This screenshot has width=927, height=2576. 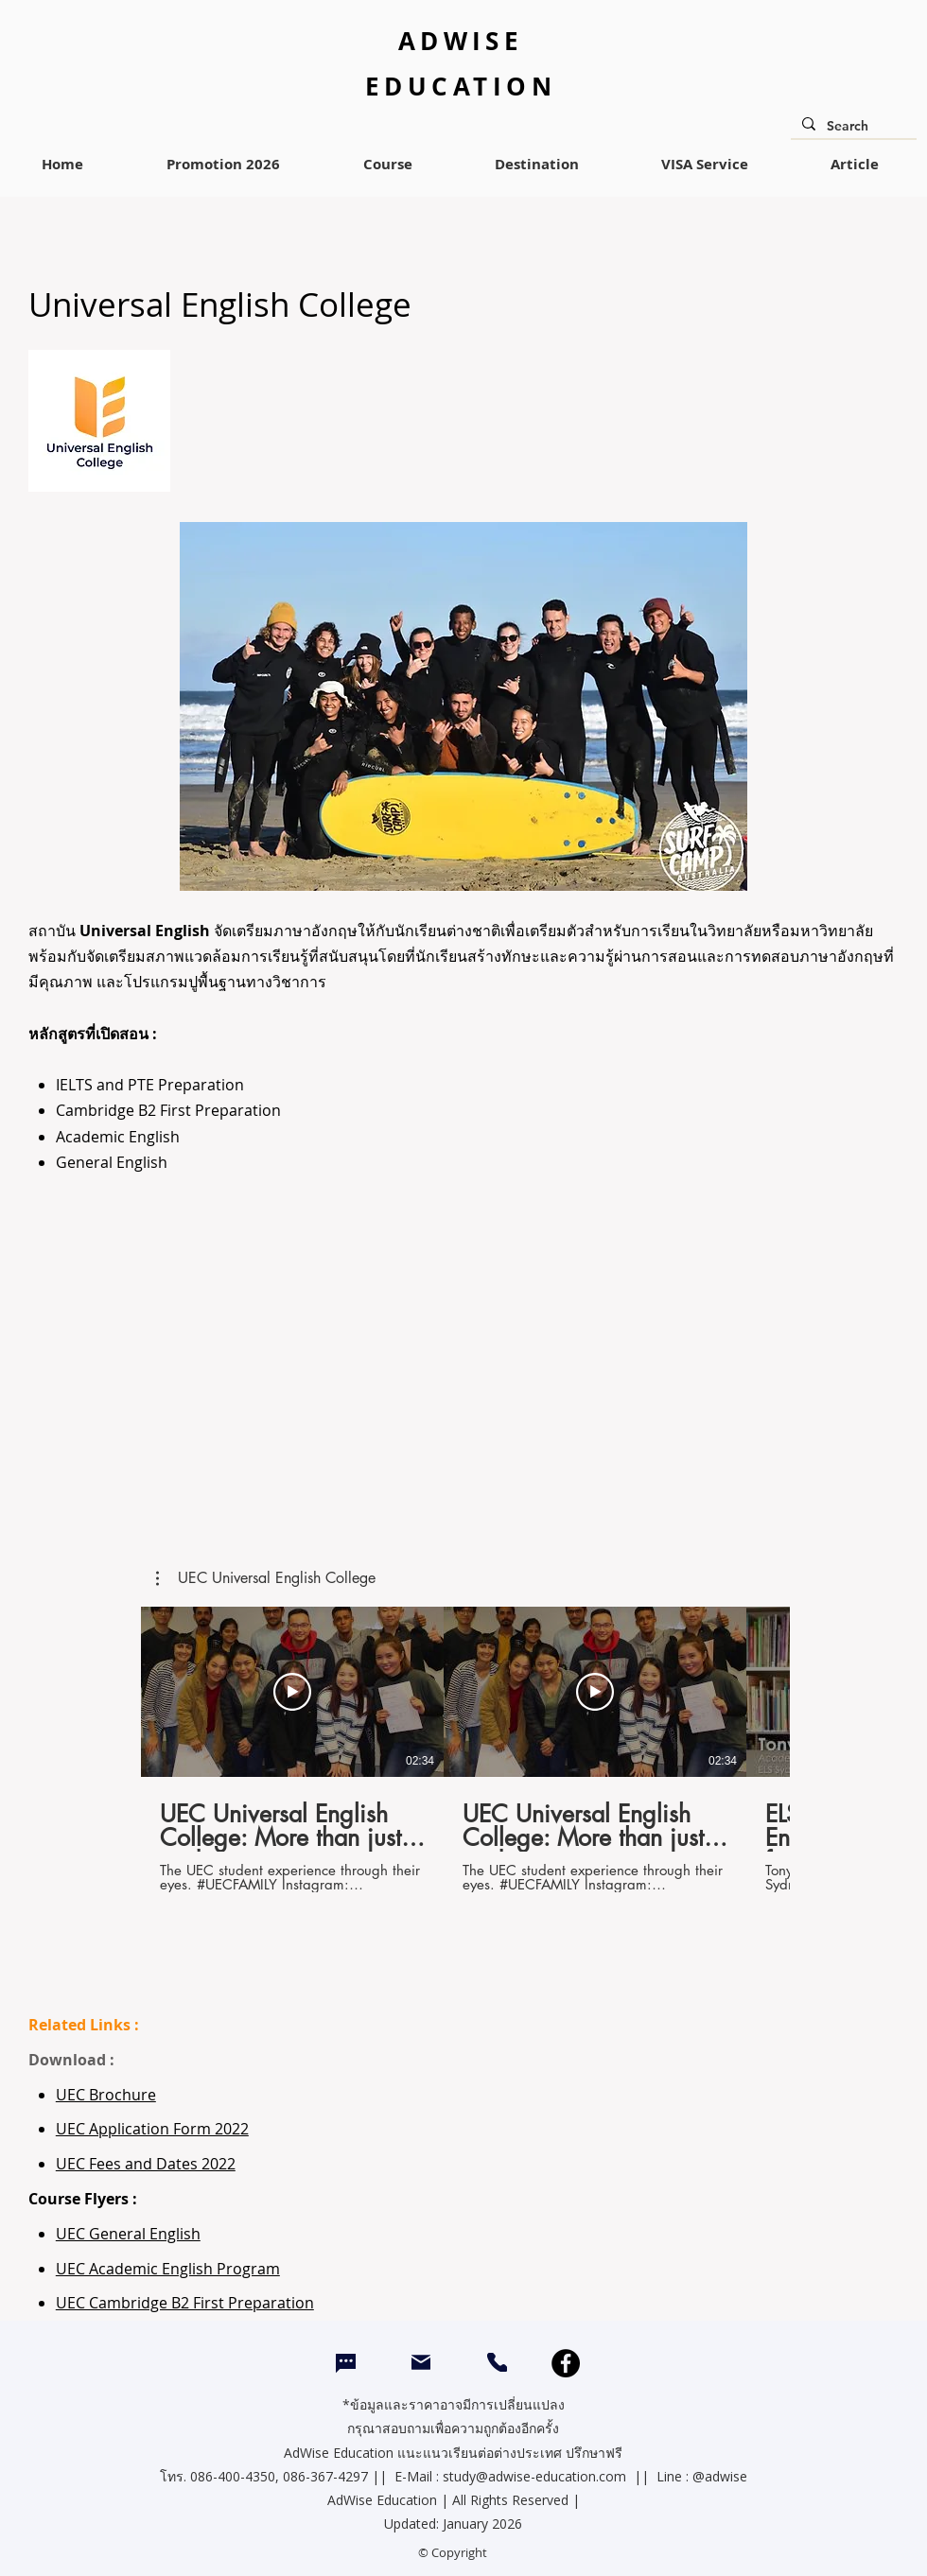 I want to click on UEC Application Form 2022, so click(x=152, y=2128).